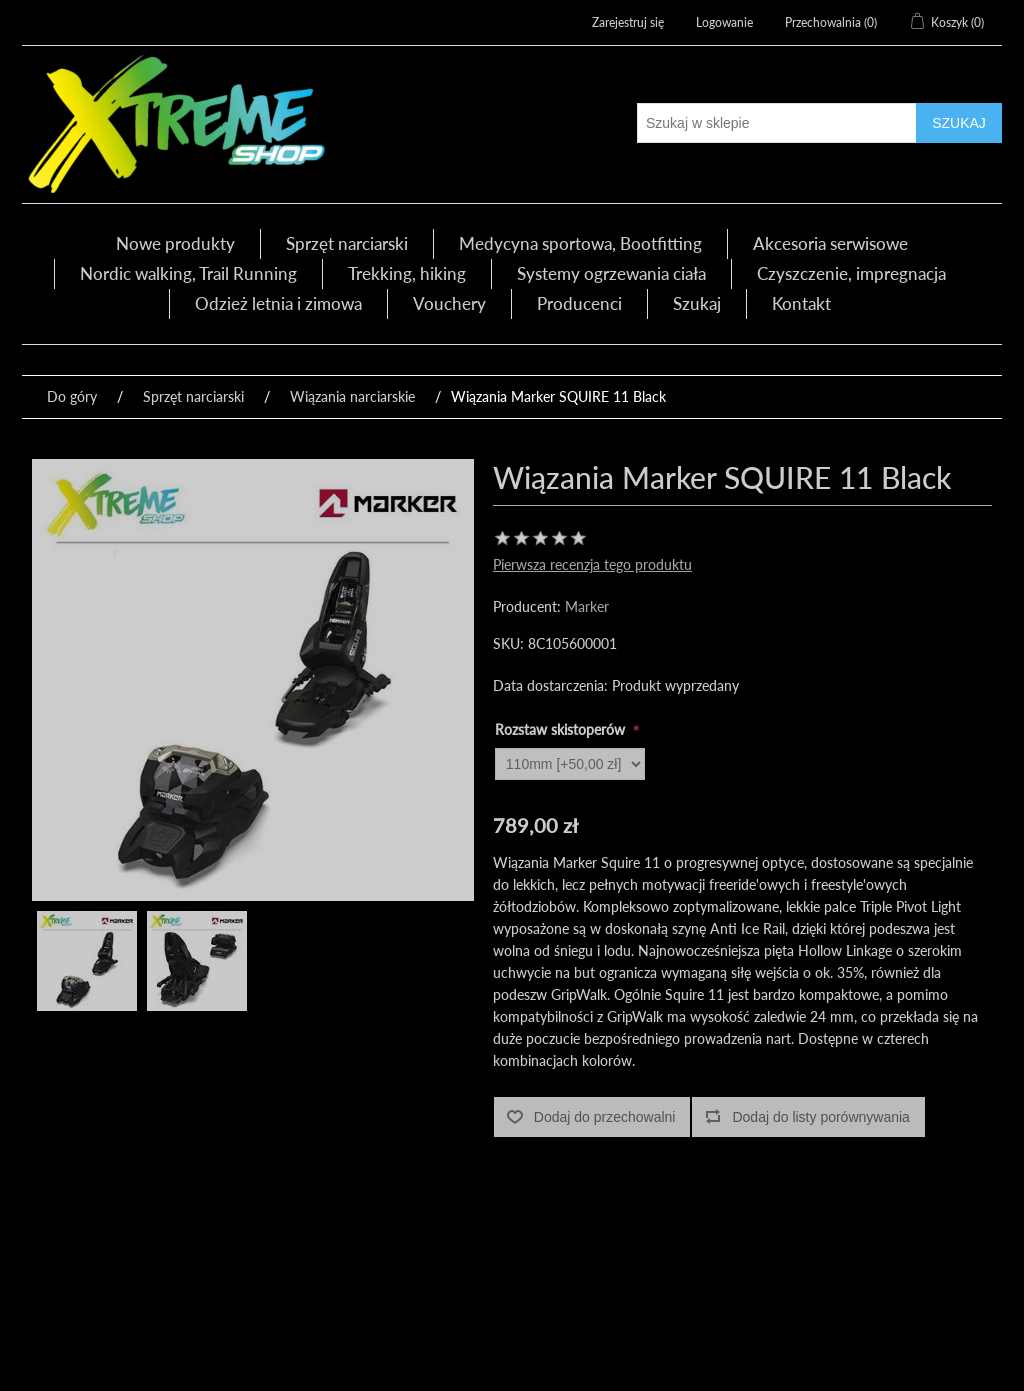 Image resolution: width=1024 pixels, height=1391 pixels. Describe the element at coordinates (851, 273) in the screenshot. I see `Czyszczenie, impregnacja` at that location.